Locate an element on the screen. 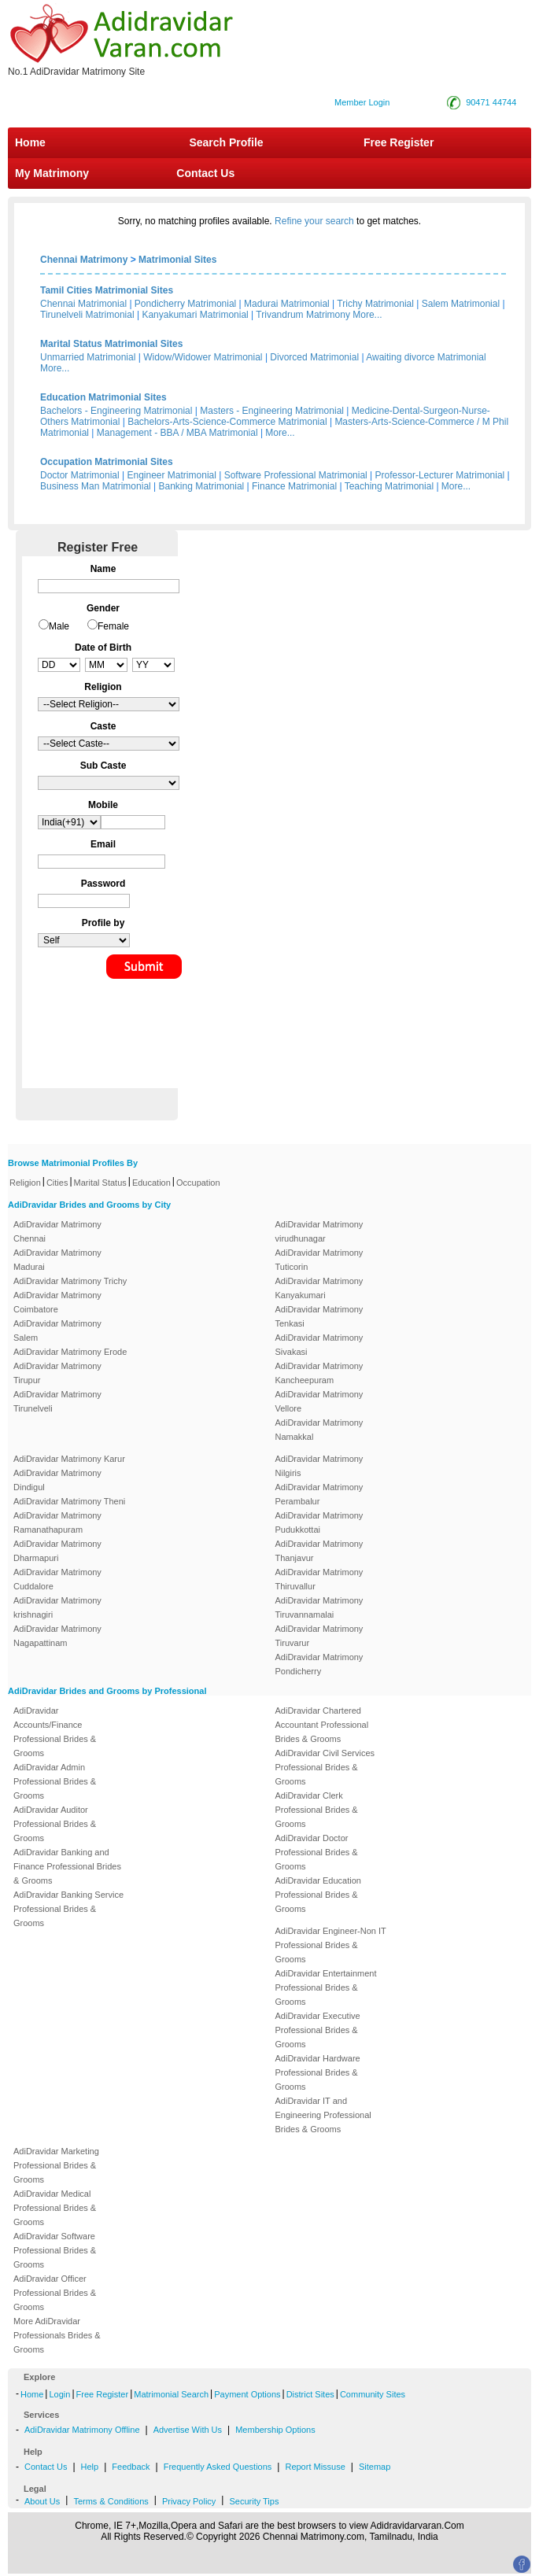  AdiDravidar Civil Services Professional Brides & Grooms is located at coordinates (325, 1767).